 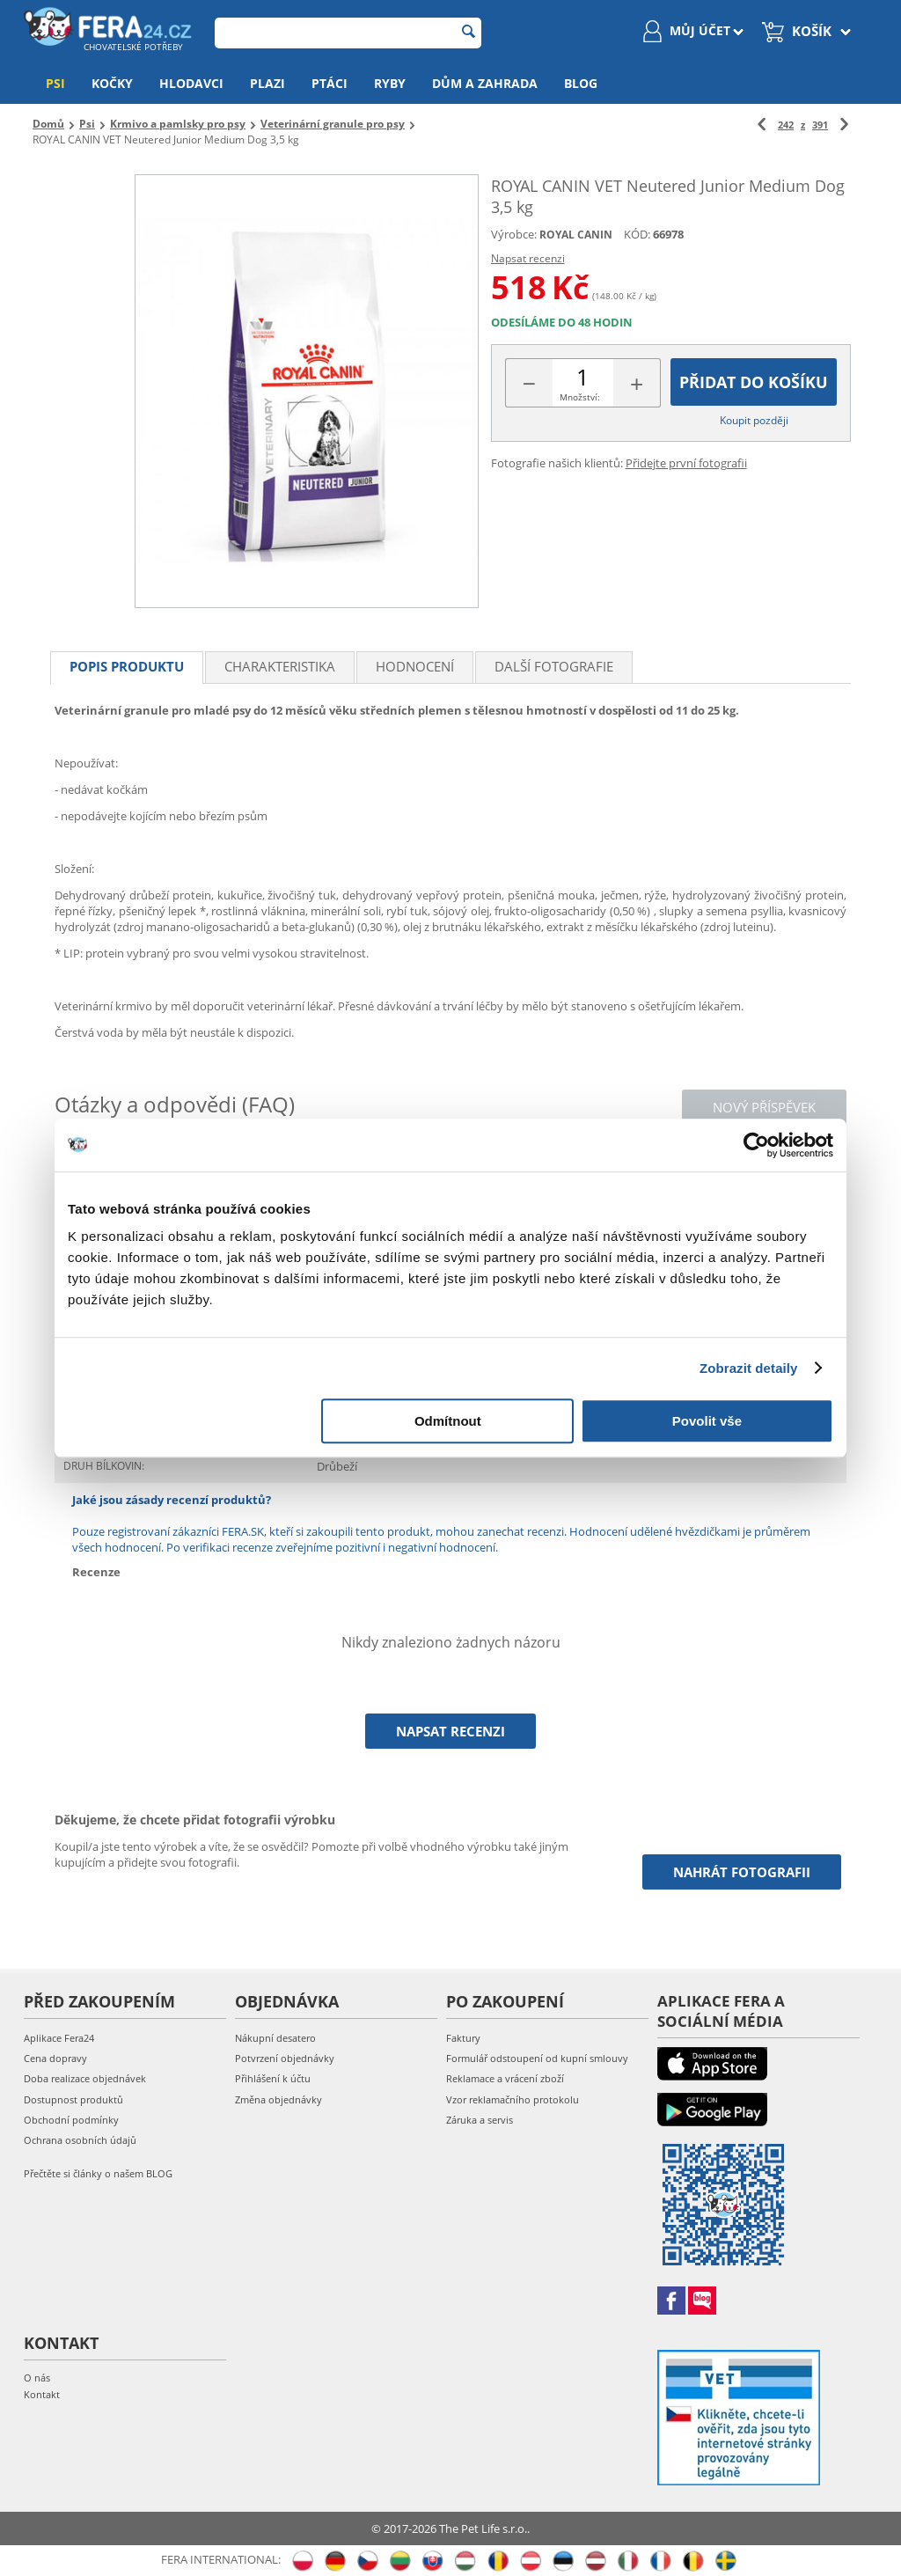 I want to click on Kontakt, so click(x=42, y=2394).